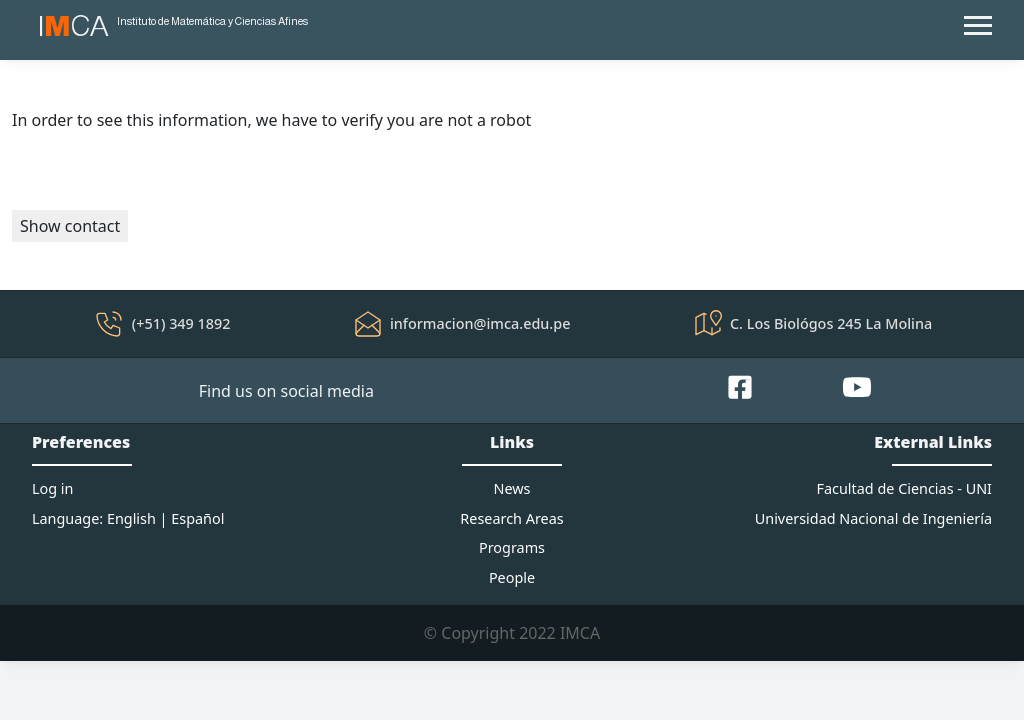  I want to click on People, so click(512, 577).